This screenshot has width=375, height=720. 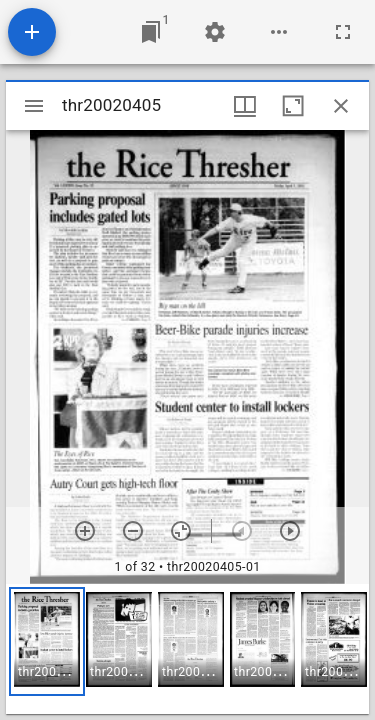 I want to click on [Workspace options], so click(x=279, y=32).